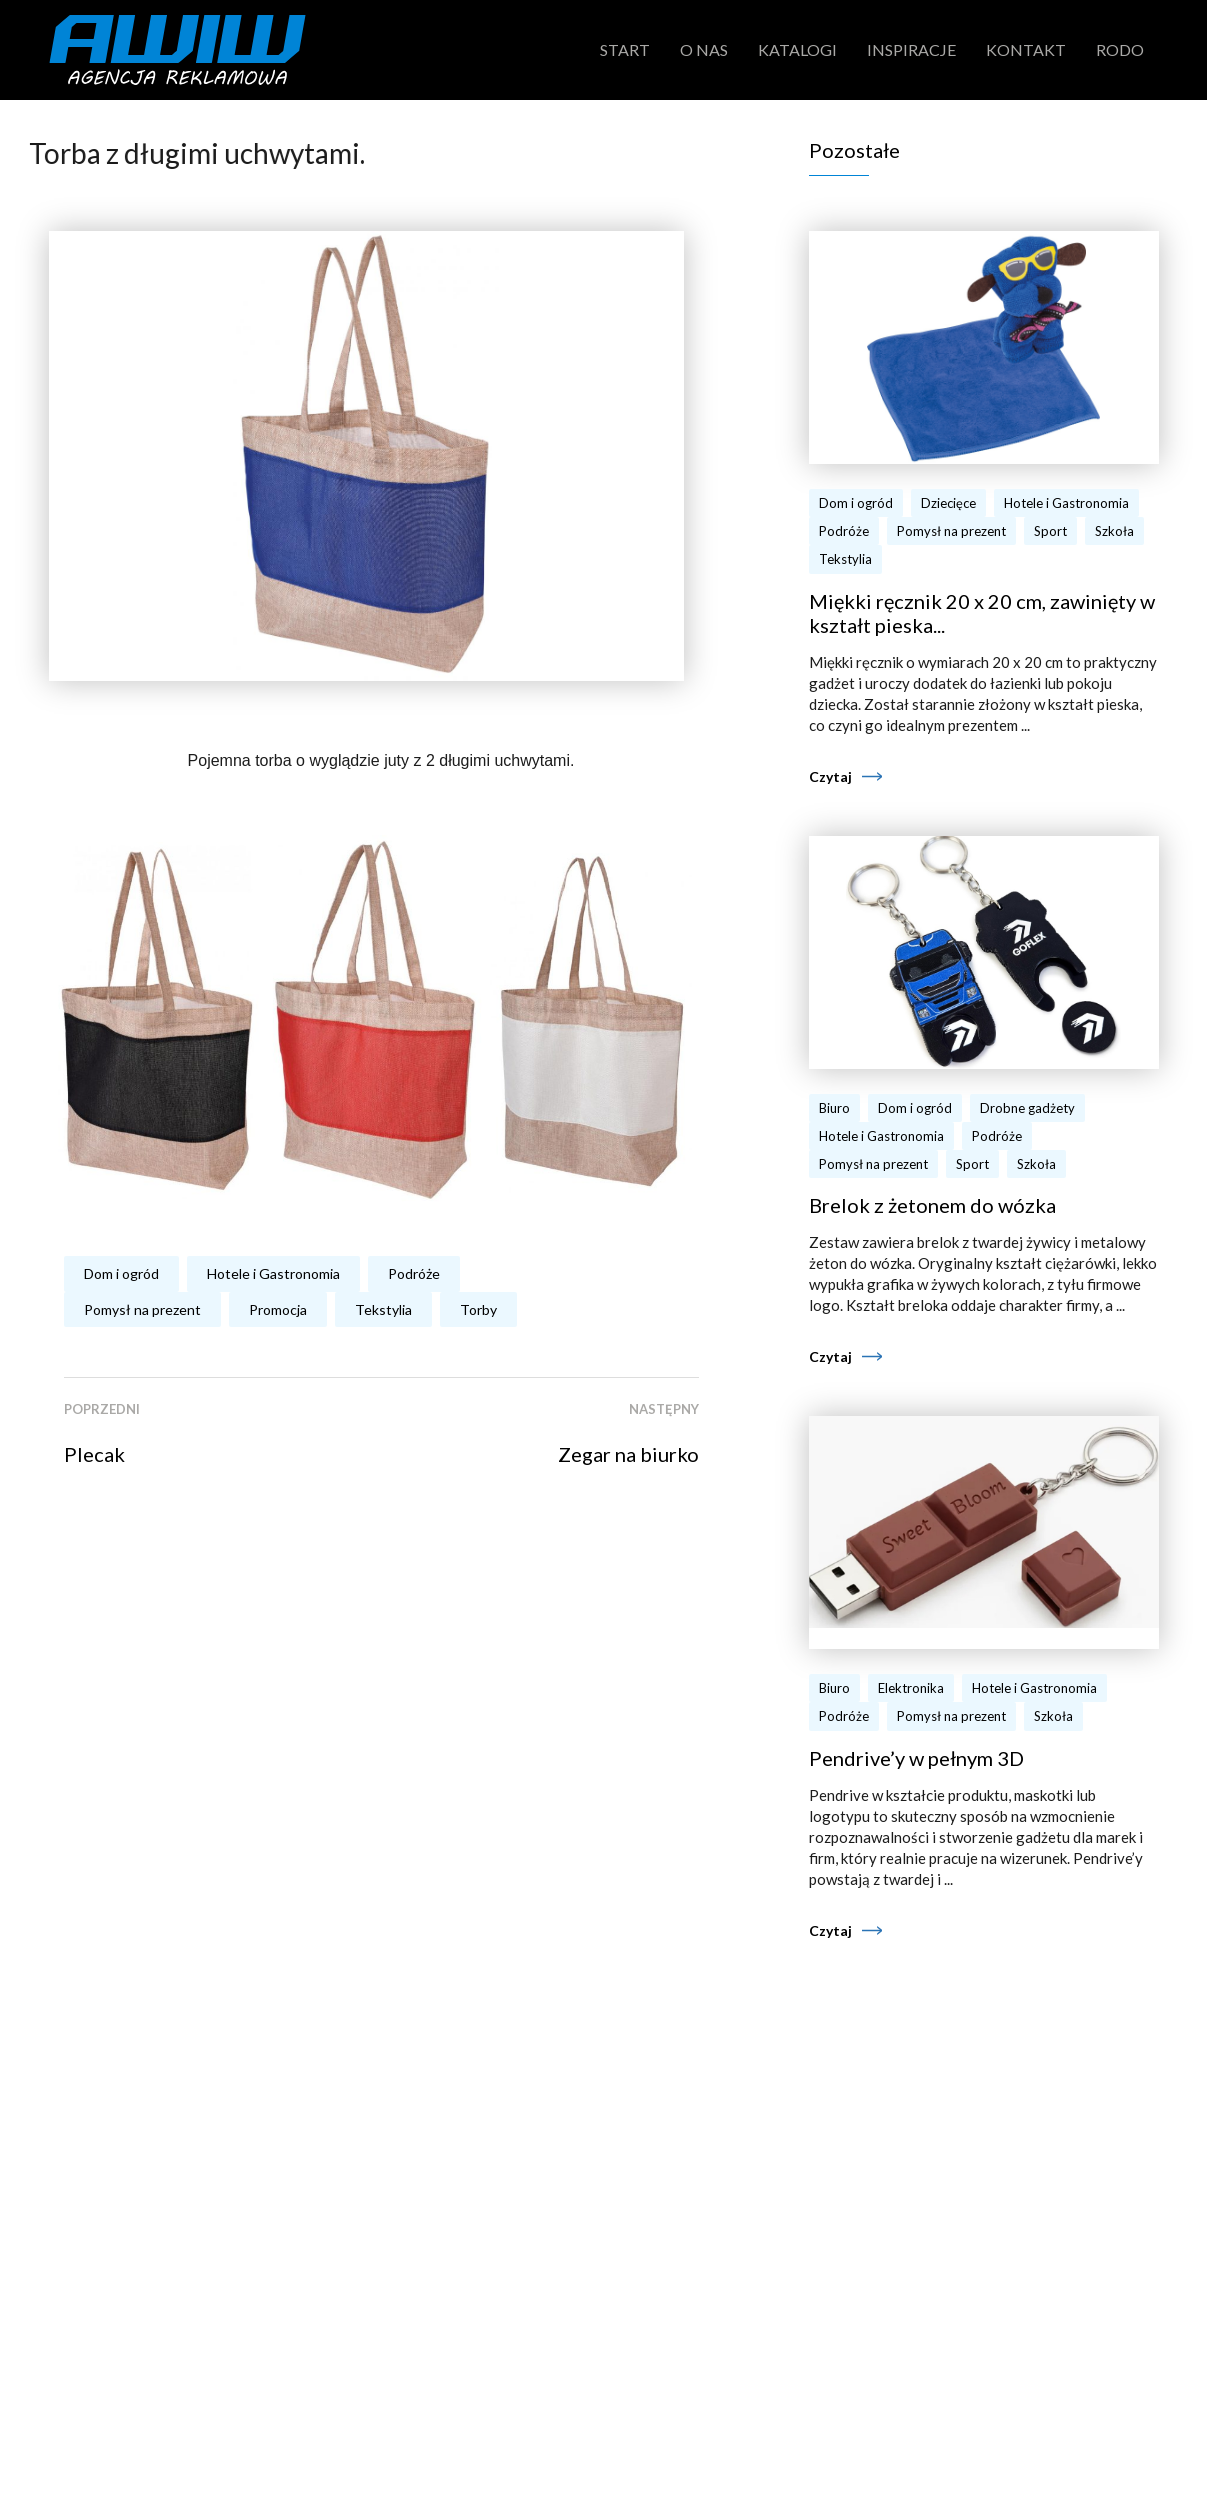 This screenshot has width=1207, height=2516. Describe the element at coordinates (383, 1309) in the screenshot. I see `Tekstylia` at that location.